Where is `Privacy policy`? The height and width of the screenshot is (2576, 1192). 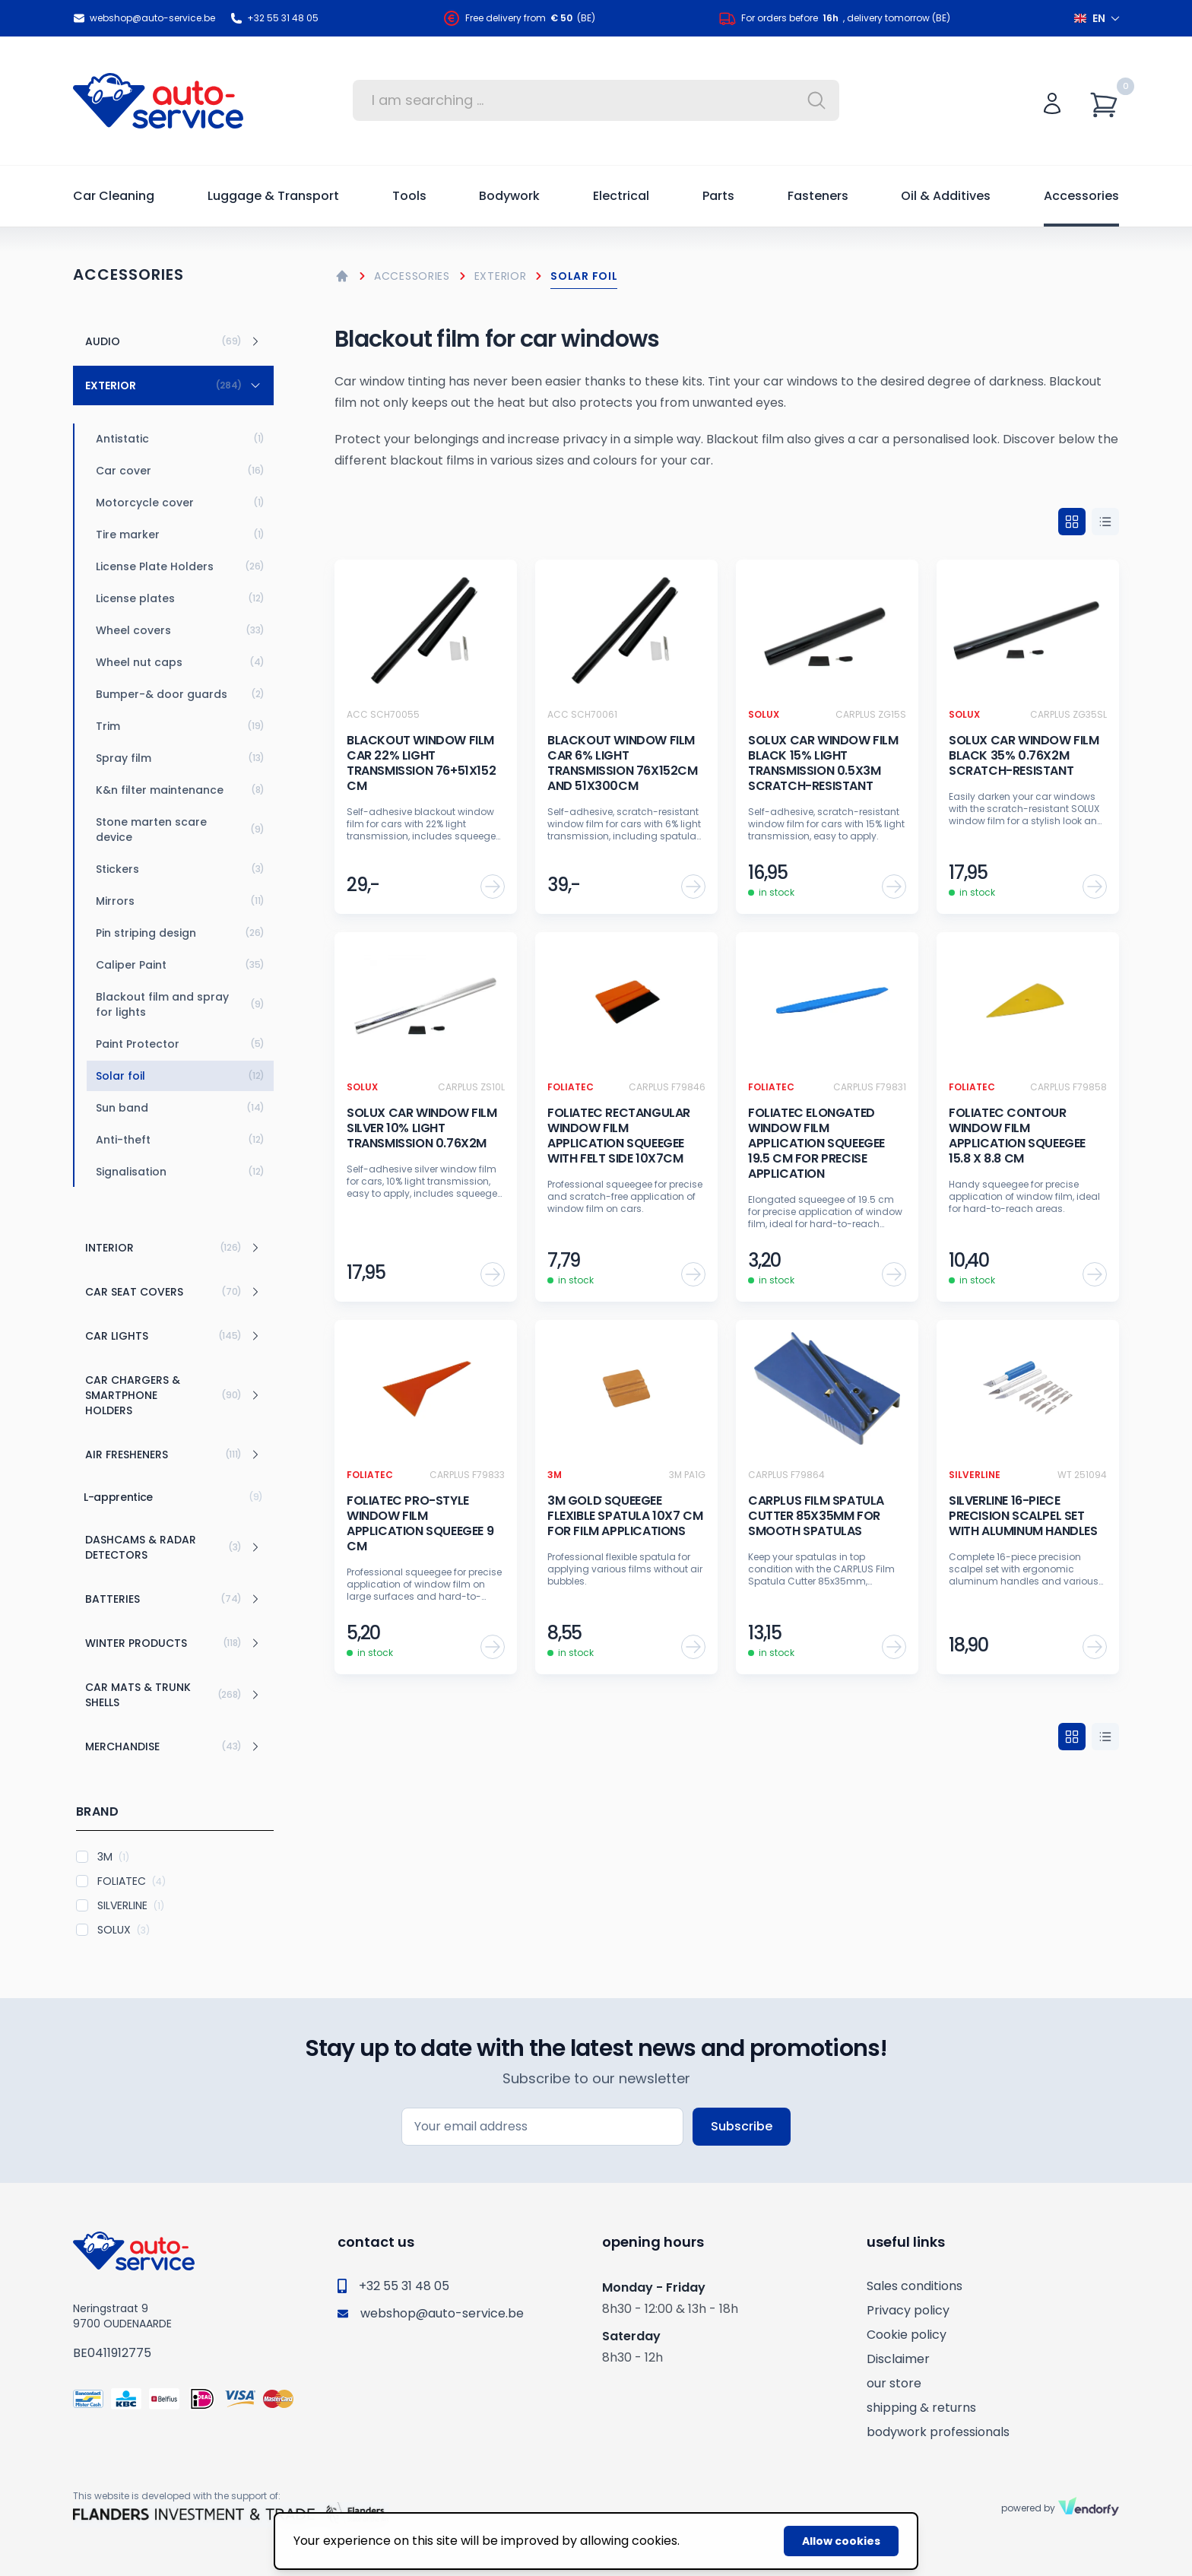
Privacy policy is located at coordinates (908, 2310).